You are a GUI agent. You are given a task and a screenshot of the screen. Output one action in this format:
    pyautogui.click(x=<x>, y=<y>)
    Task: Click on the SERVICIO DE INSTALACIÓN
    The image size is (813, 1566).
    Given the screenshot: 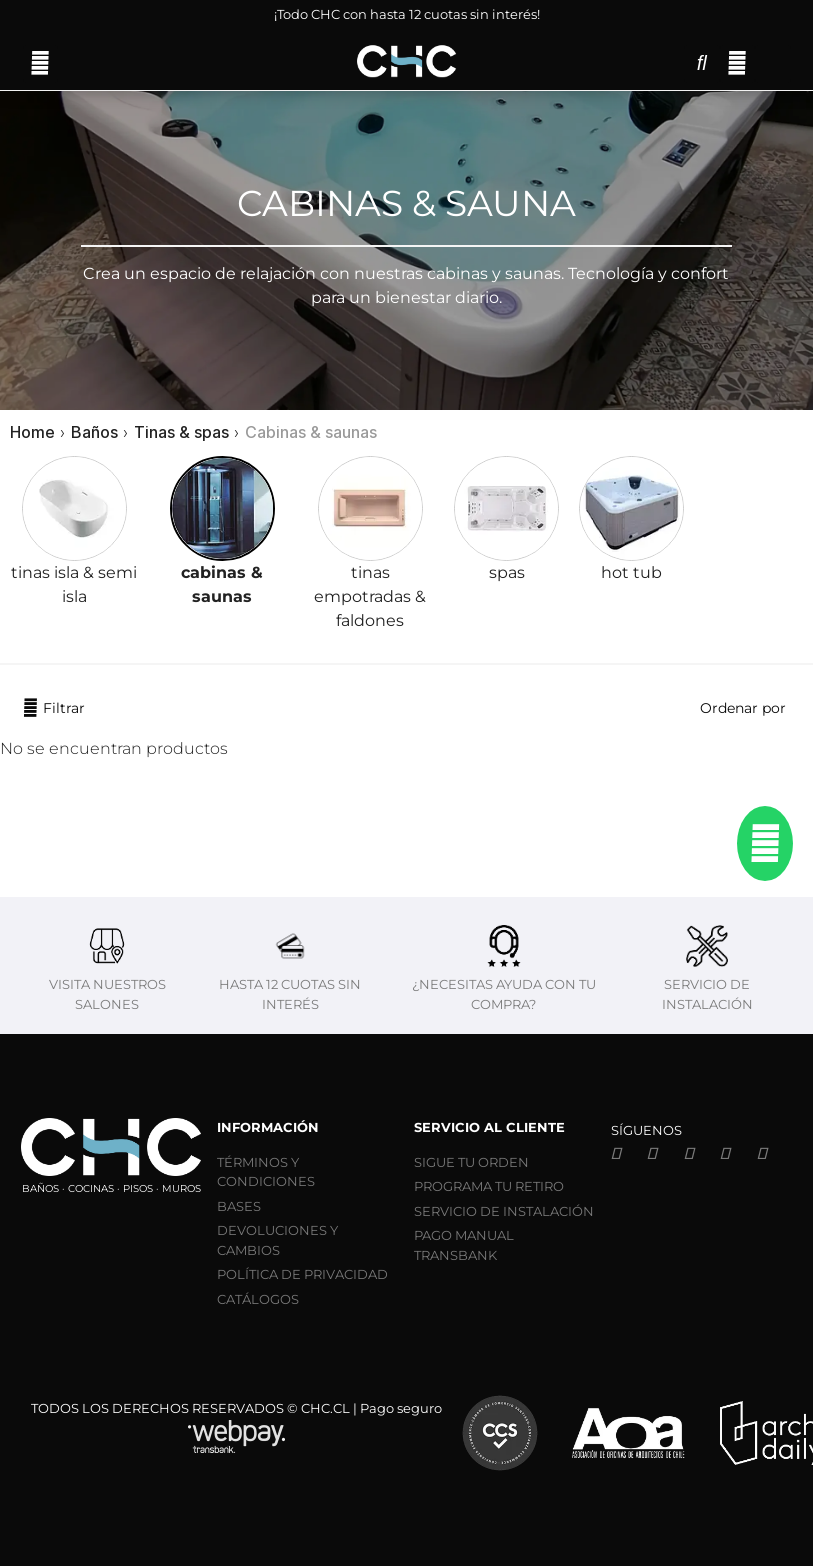 What is the action you would take?
    pyautogui.click(x=504, y=1211)
    